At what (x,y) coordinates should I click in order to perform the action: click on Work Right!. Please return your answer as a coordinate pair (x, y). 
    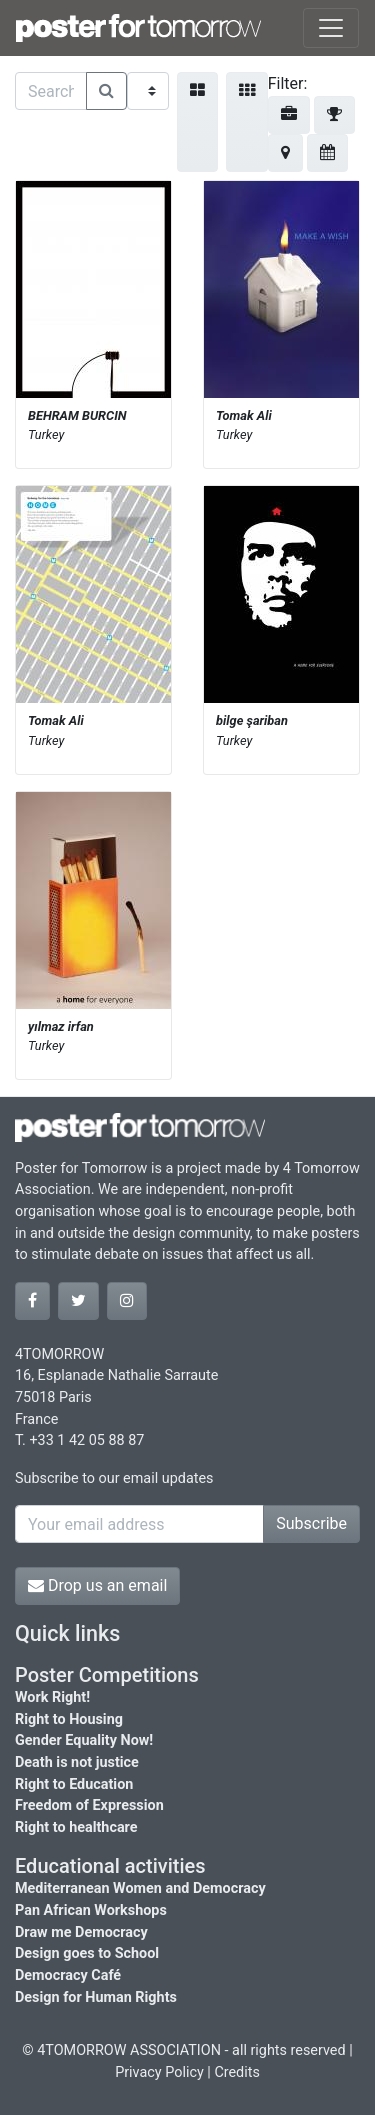
    Looking at the image, I should click on (52, 1697).